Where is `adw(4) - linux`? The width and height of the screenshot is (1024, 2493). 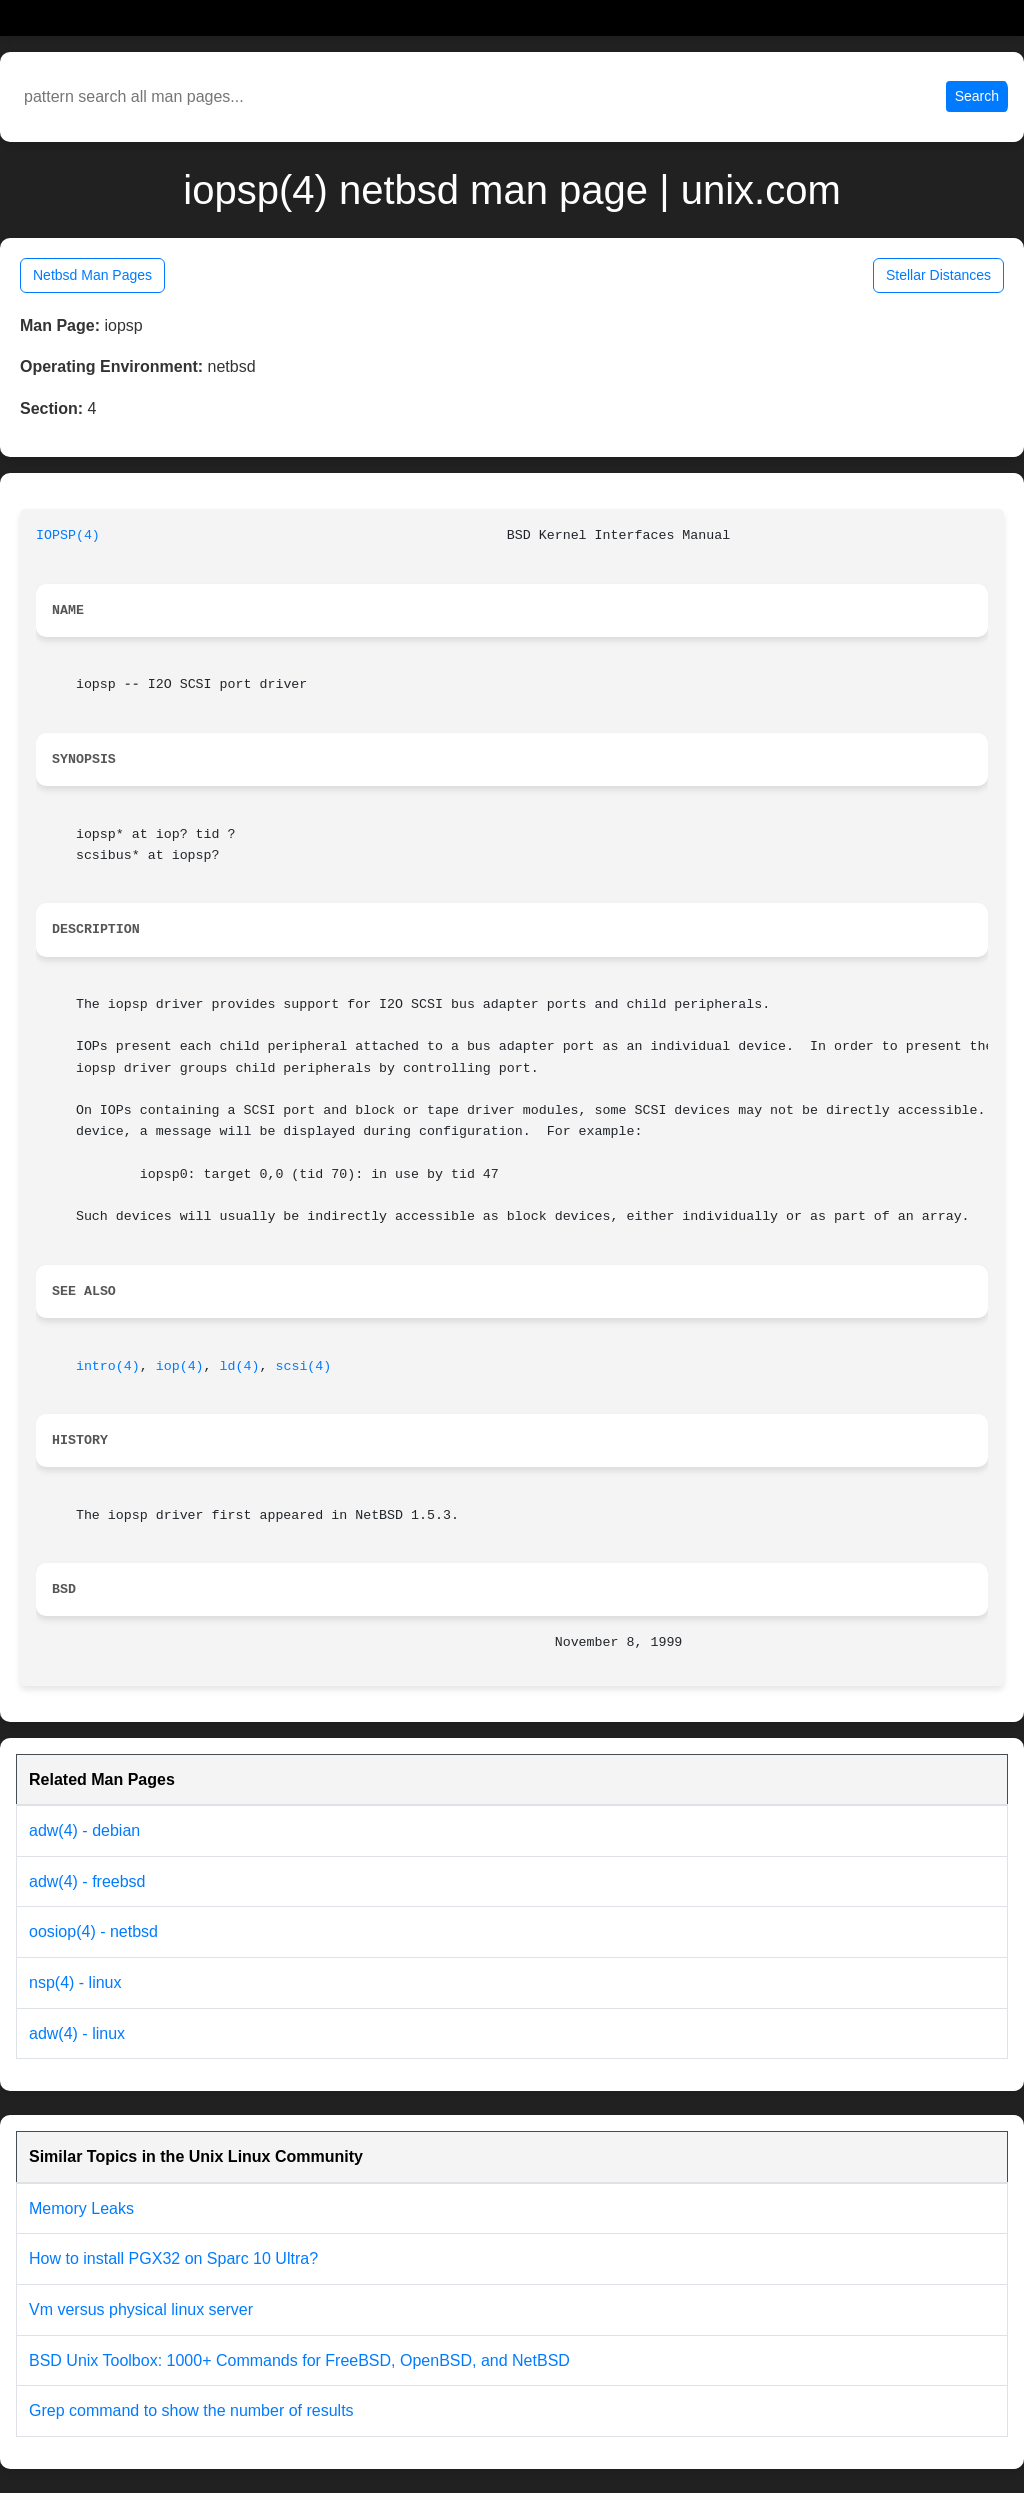
adw(4) - linux is located at coordinates (77, 2033).